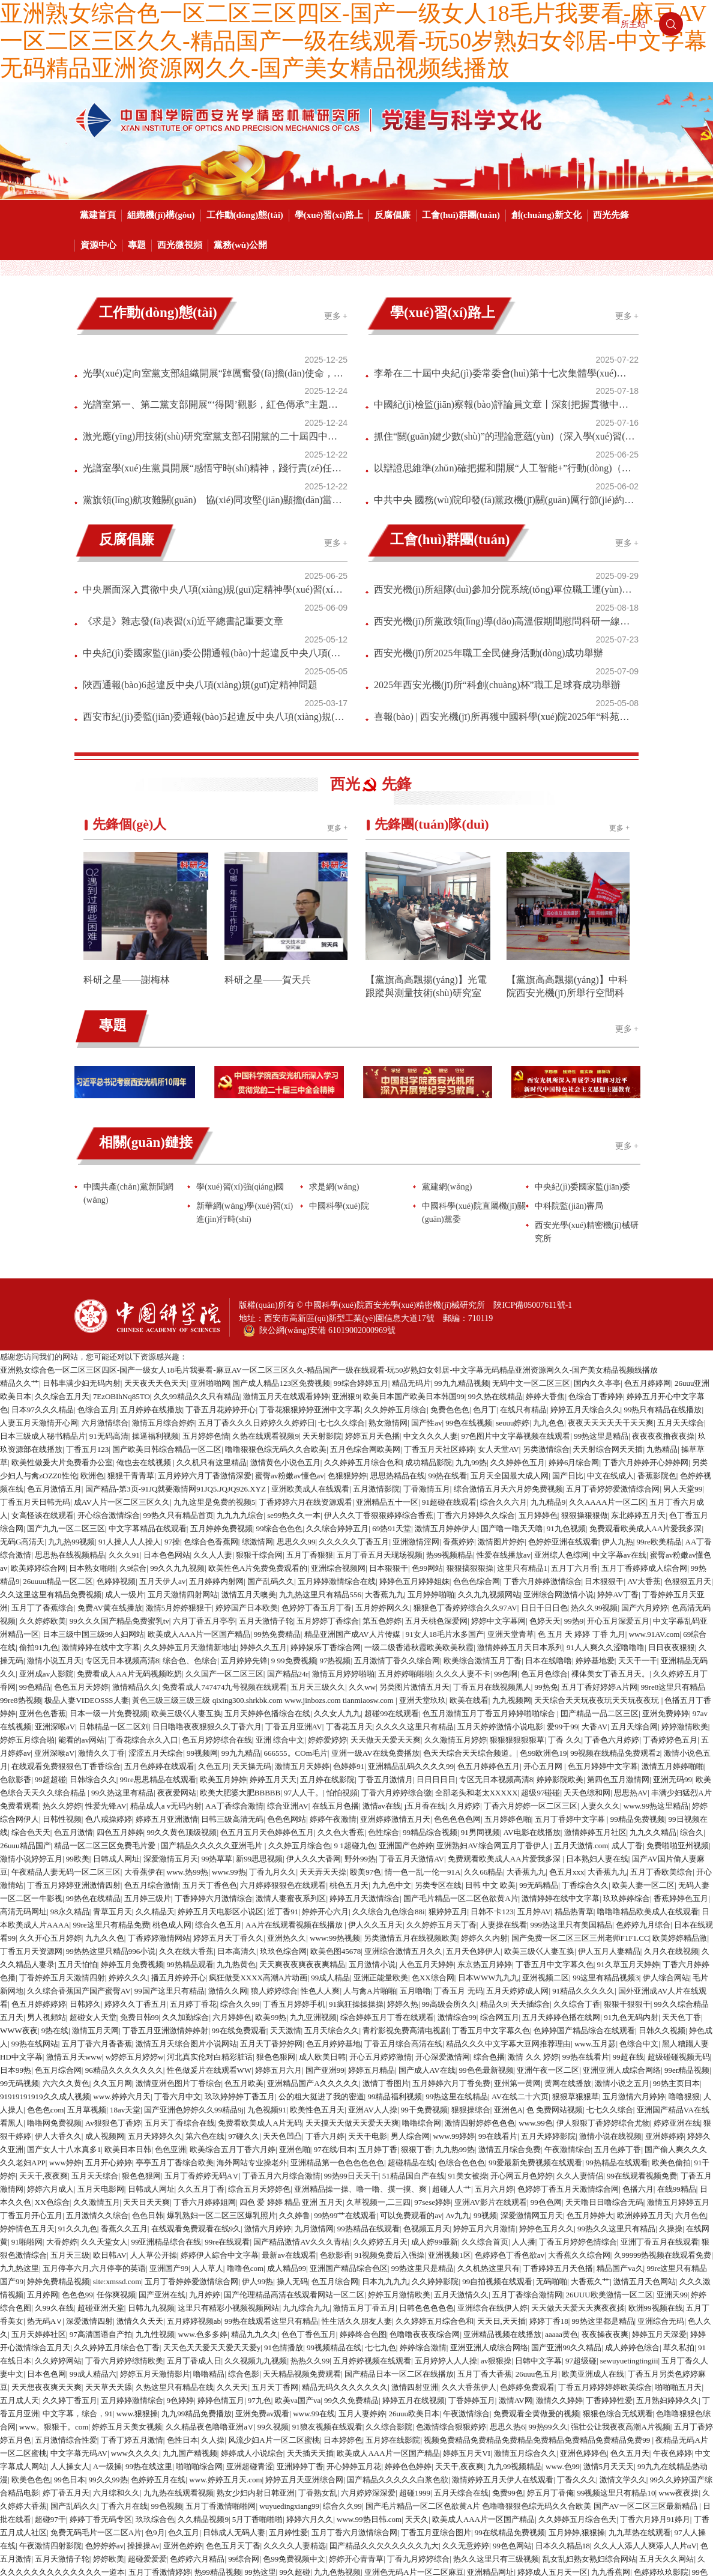 This screenshot has height=2576, width=713. Describe the element at coordinates (691, 1710) in the screenshot. I see `综合久` at that location.